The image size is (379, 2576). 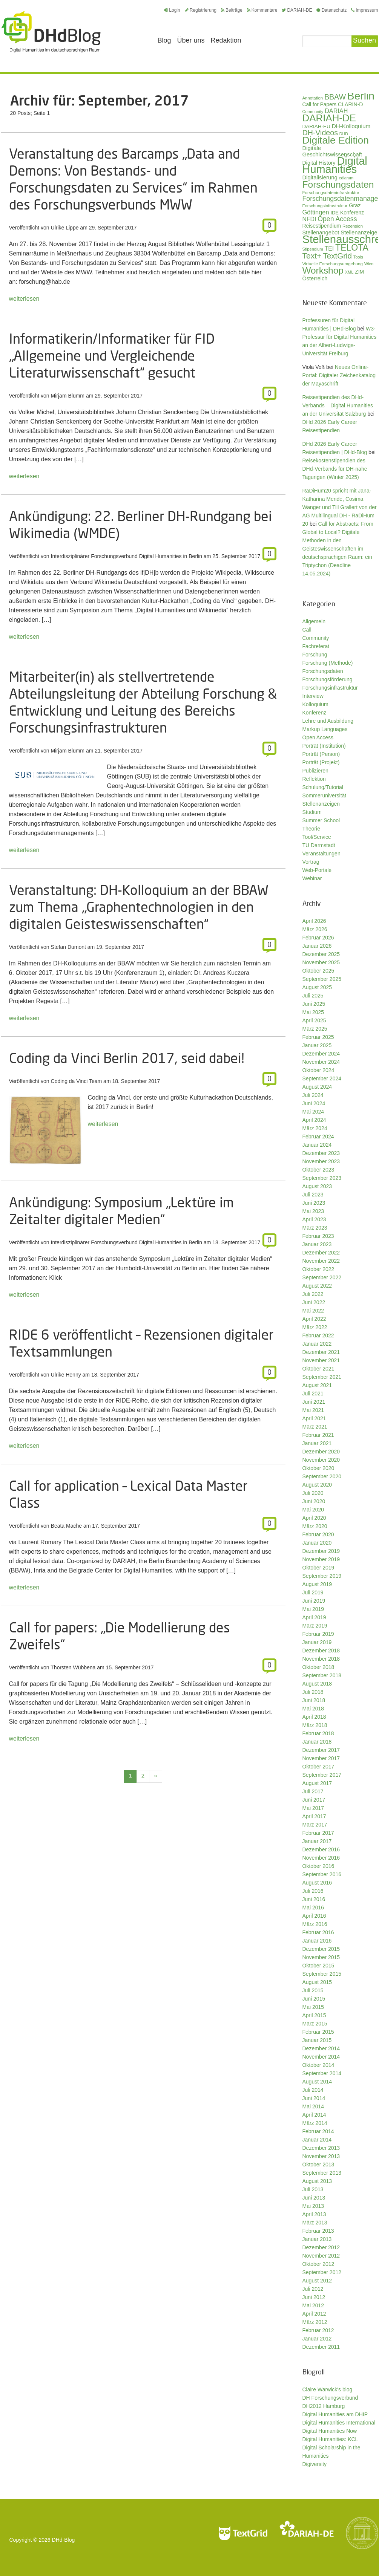 I want to click on Februar 2020, so click(x=318, y=1534).